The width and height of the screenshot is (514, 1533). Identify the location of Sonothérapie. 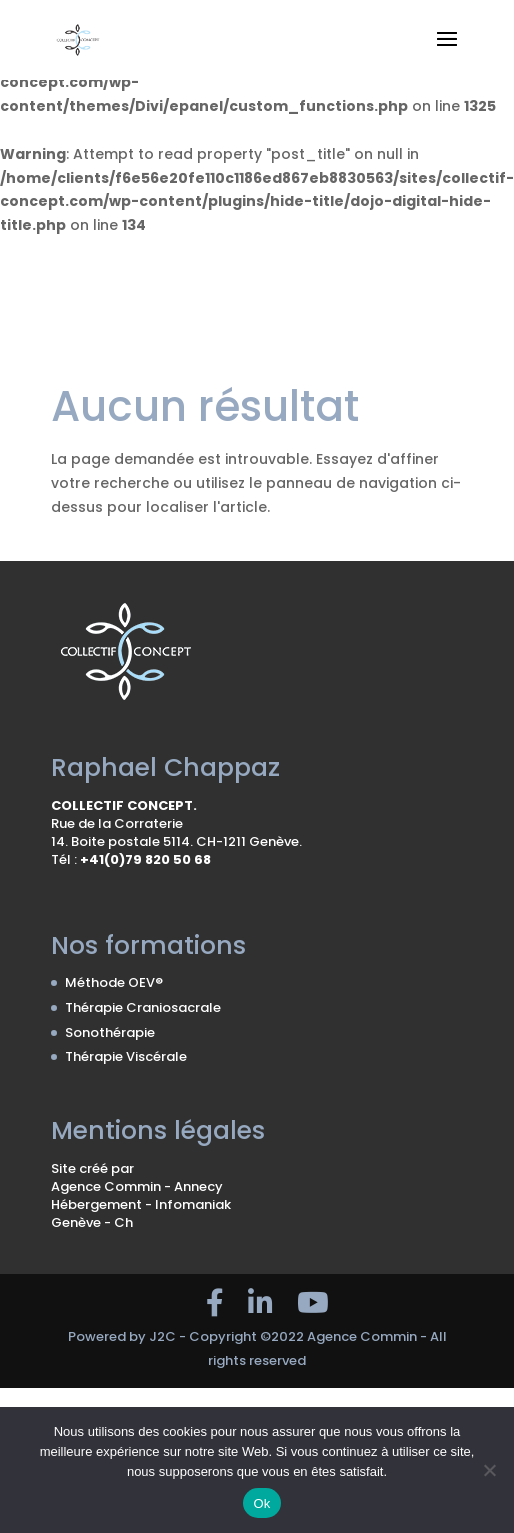
(110, 1032).